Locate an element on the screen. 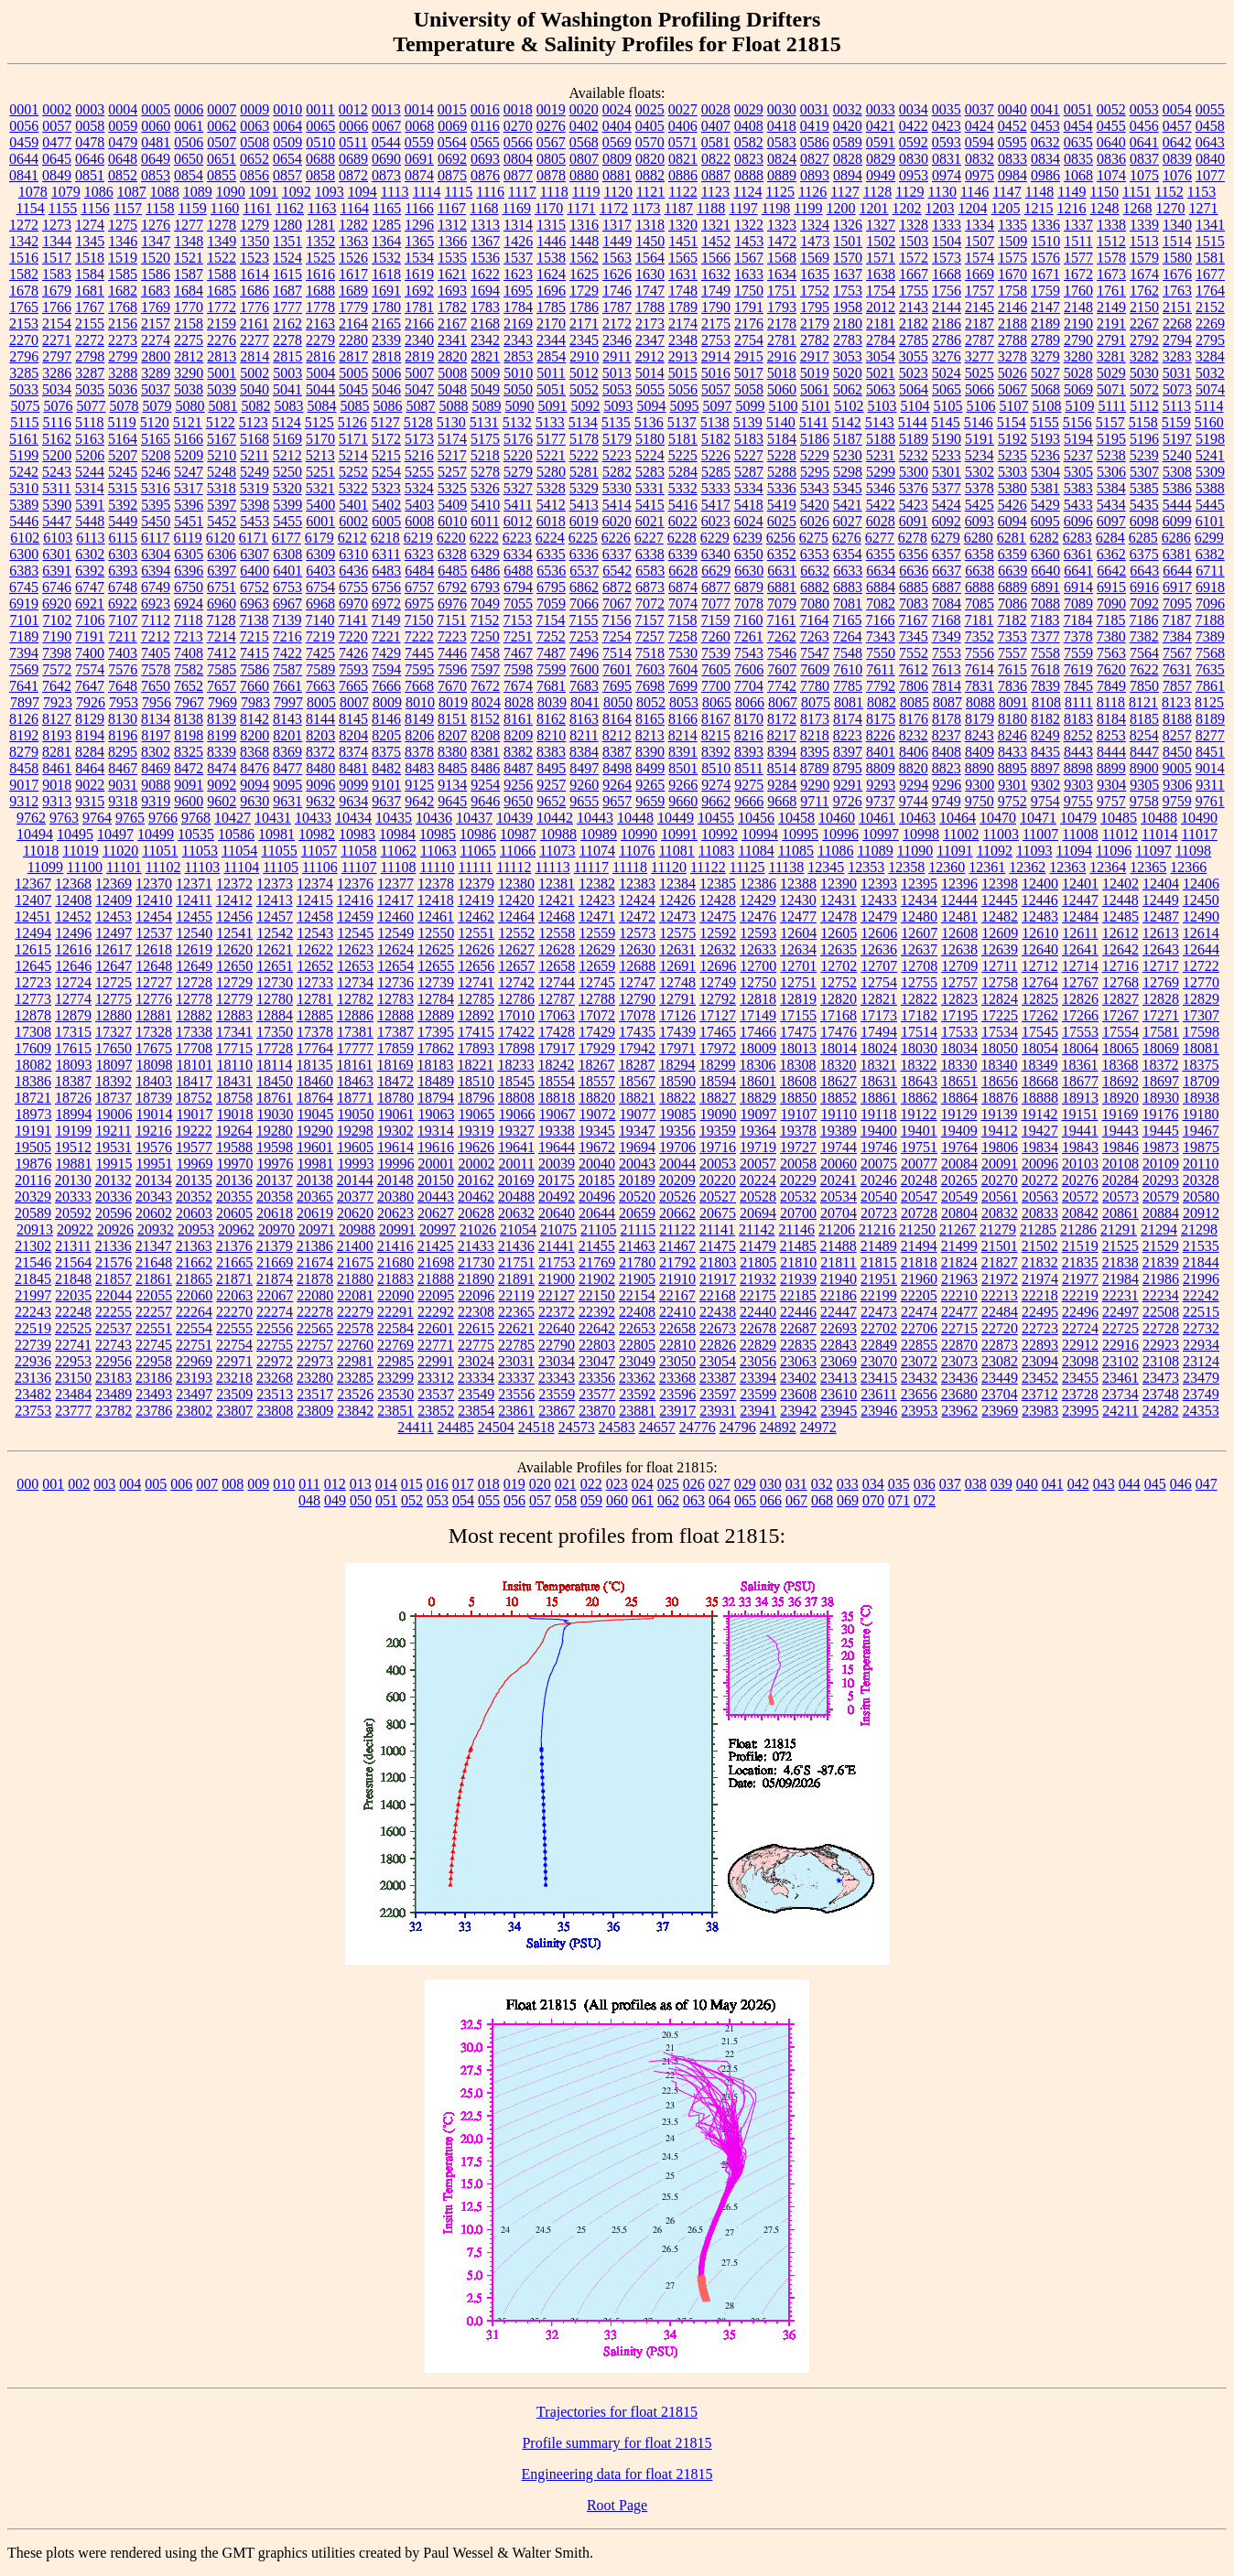 The width and height of the screenshot is (1234, 2576). 23802 is located at coordinates (194, 1410).